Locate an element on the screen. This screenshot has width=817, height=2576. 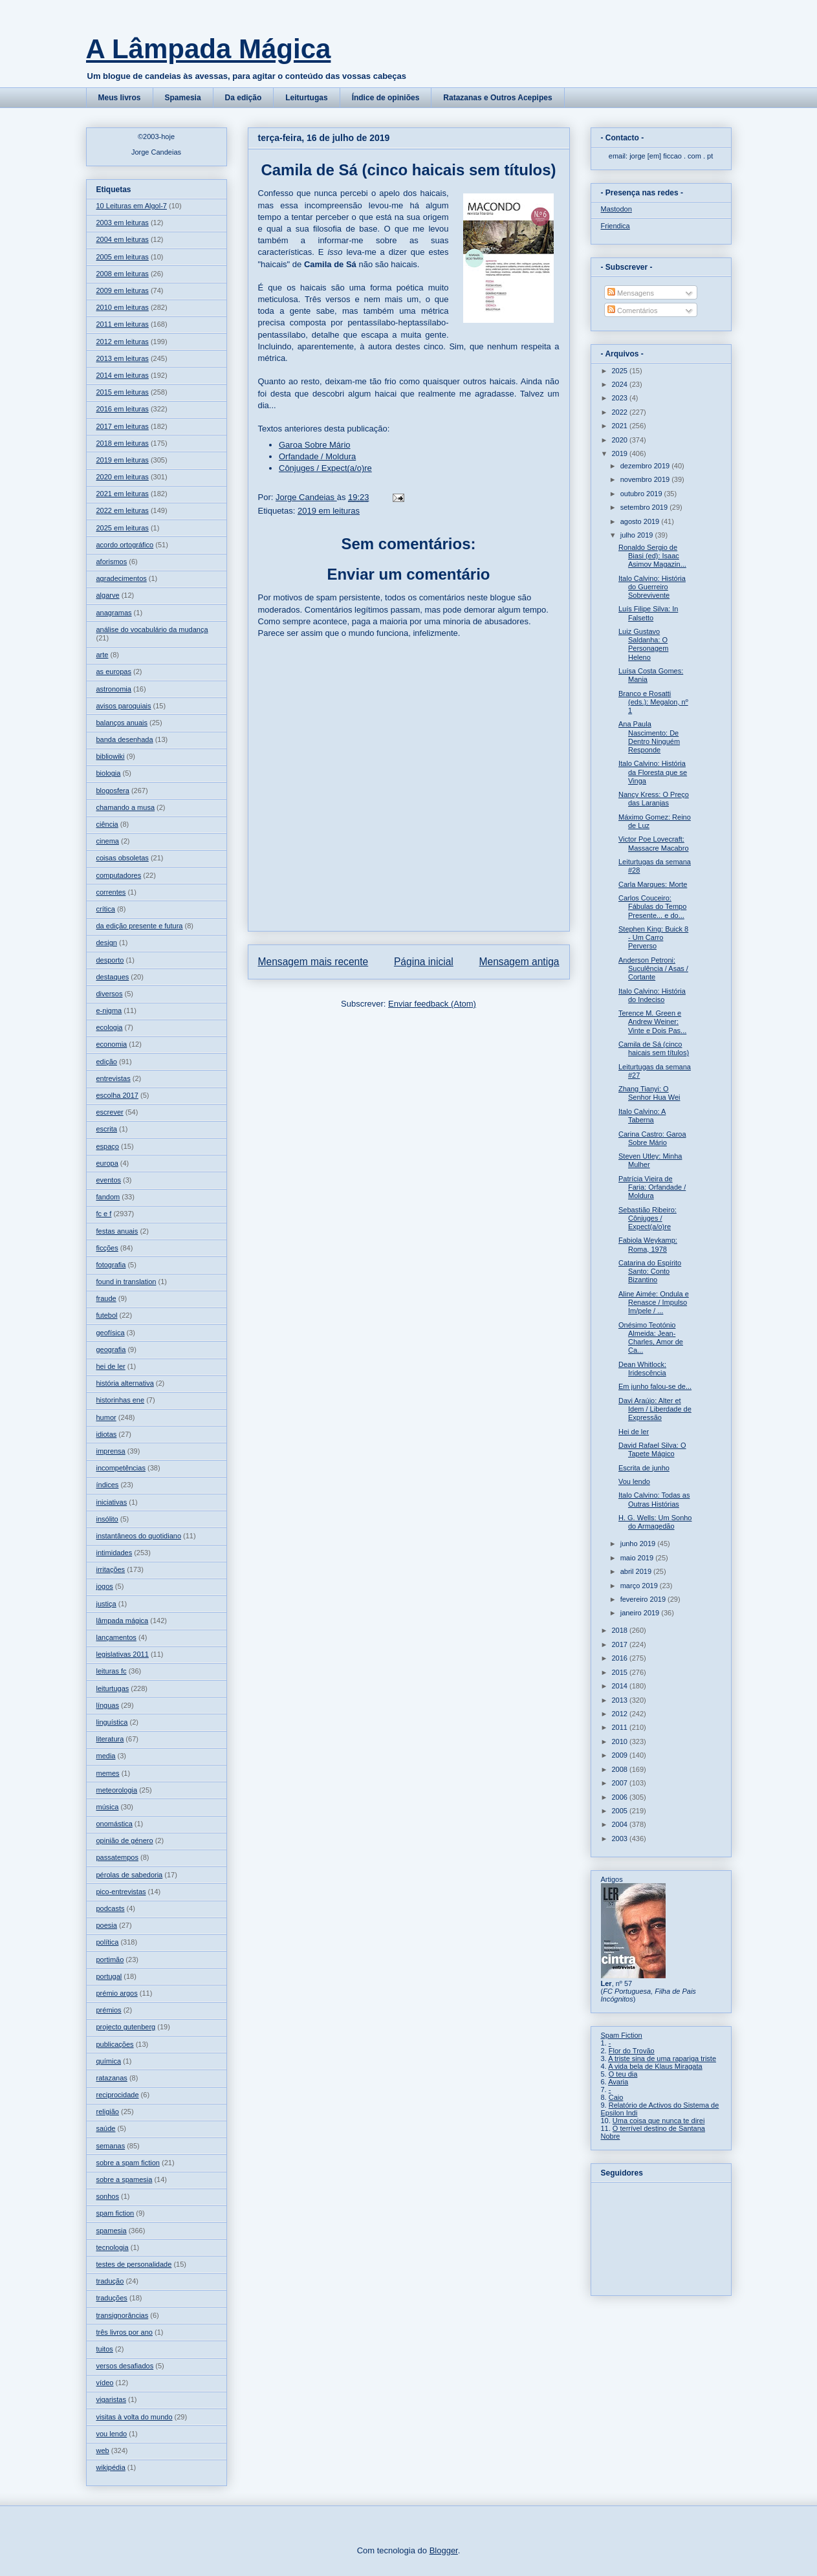
2003 is located at coordinates (621, 1838).